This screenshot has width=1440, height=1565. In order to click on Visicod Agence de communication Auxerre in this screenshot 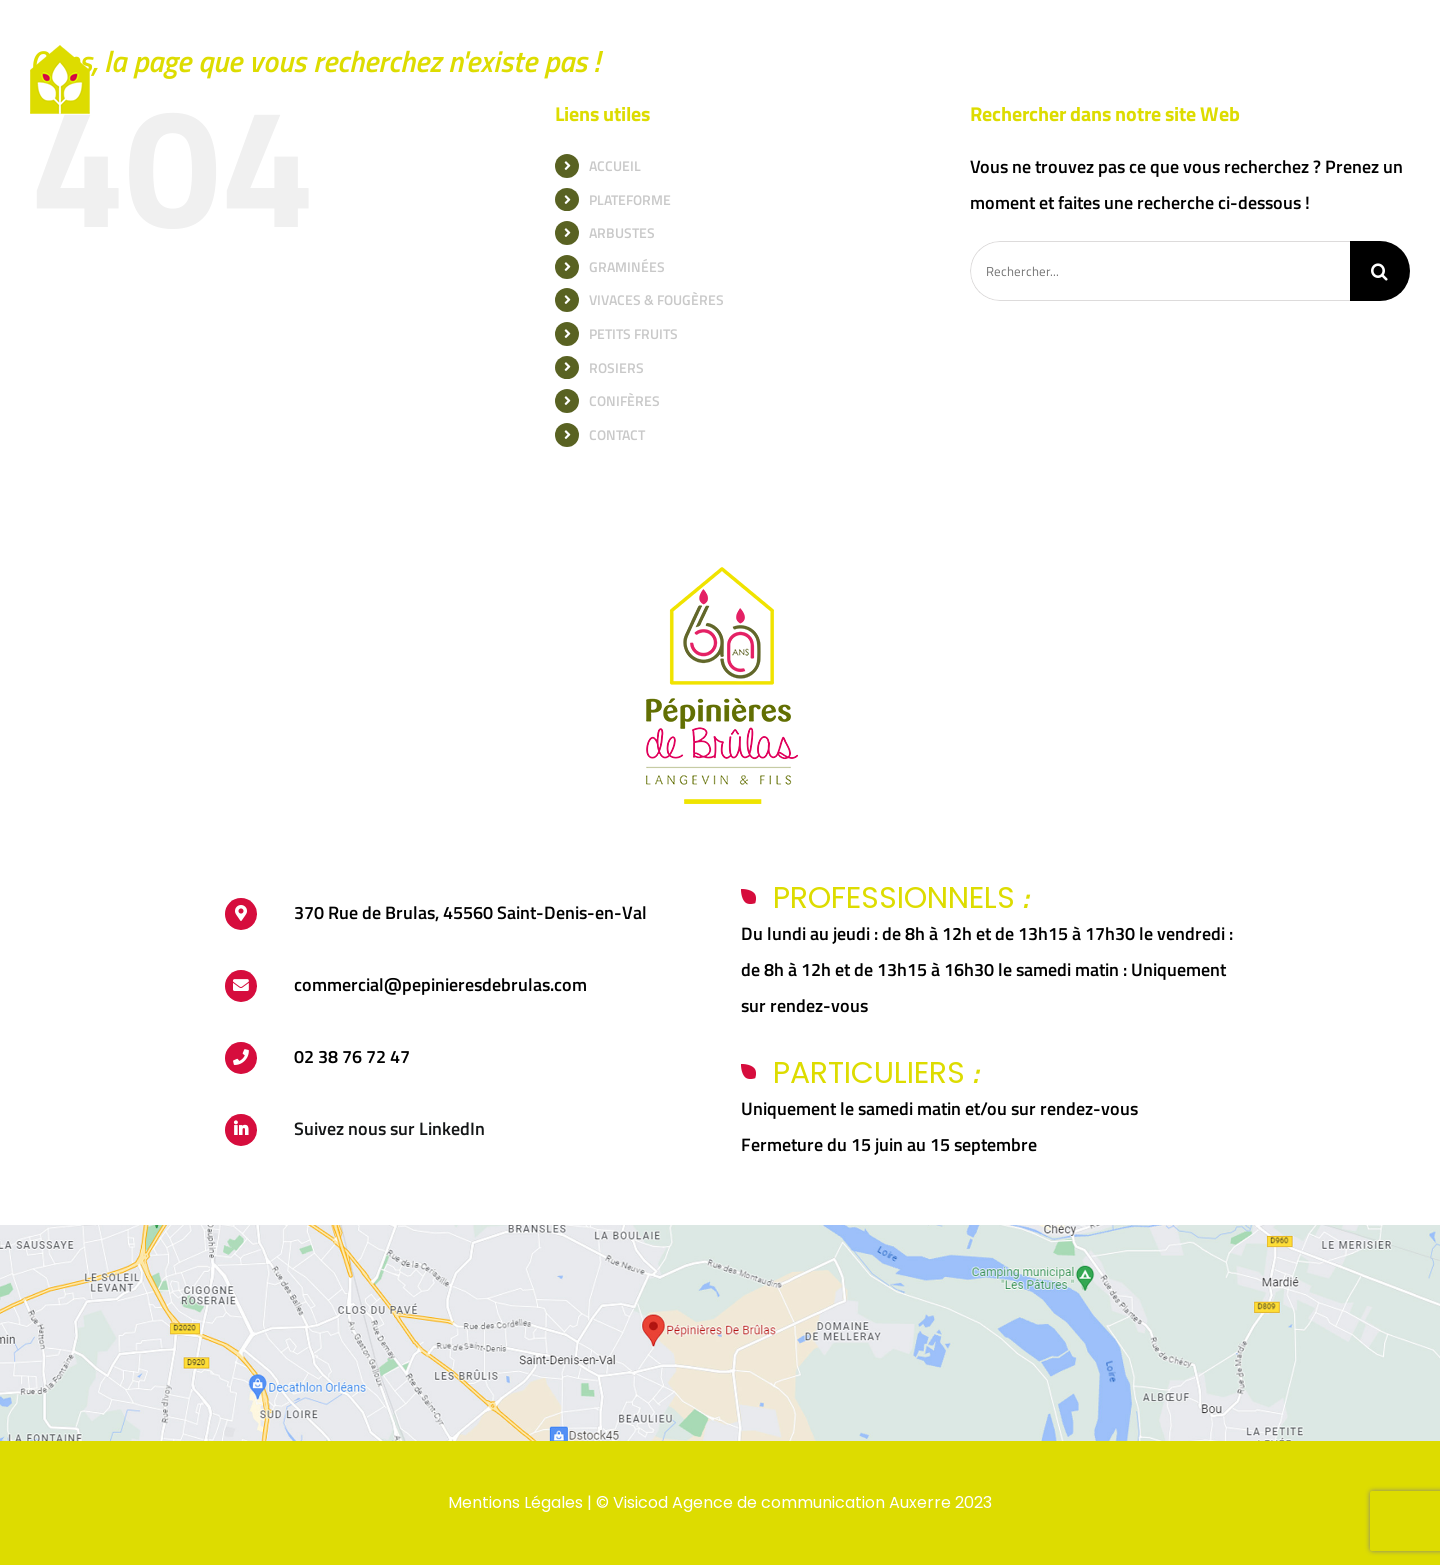, I will do `click(782, 1502)`.